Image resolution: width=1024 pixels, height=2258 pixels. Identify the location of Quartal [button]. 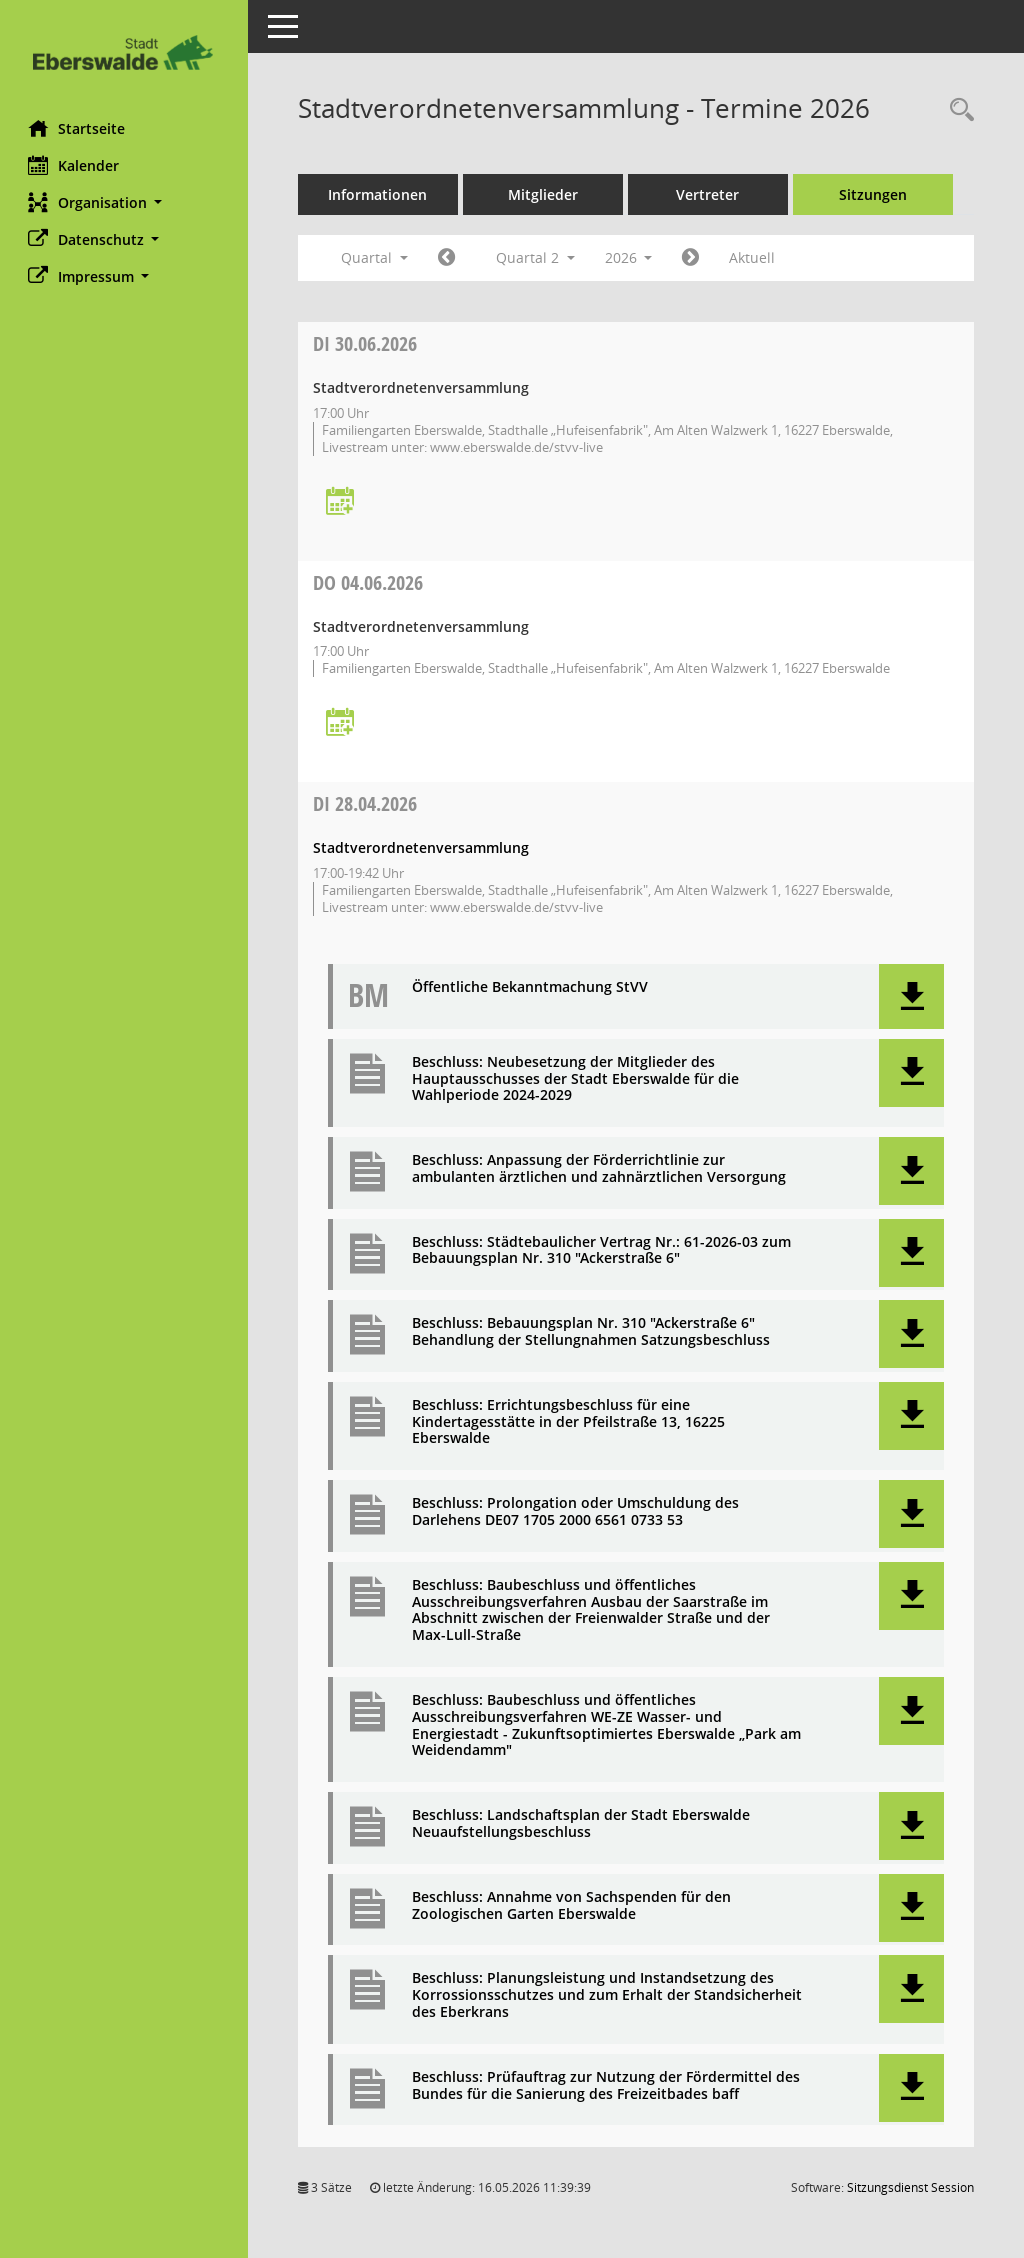
(376, 257).